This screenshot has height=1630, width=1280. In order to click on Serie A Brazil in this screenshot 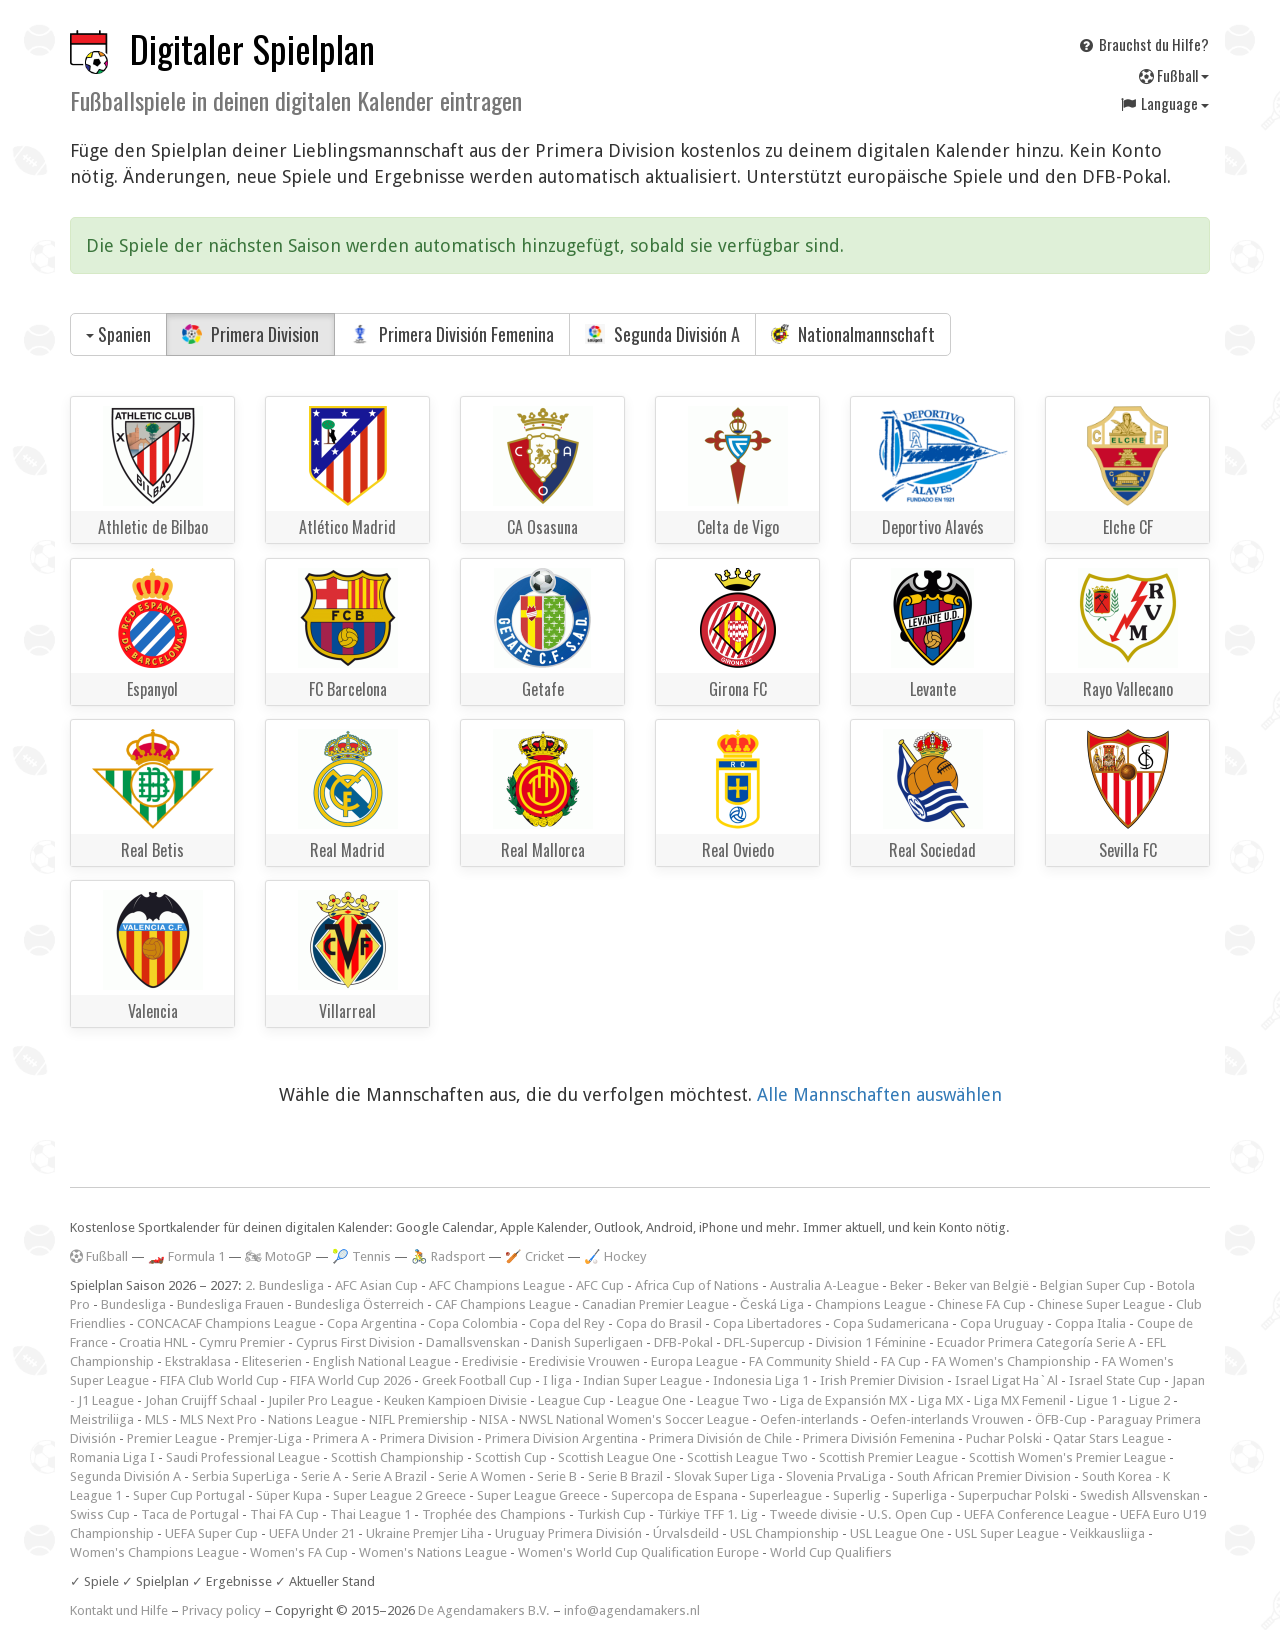, I will do `click(389, 1476)`.